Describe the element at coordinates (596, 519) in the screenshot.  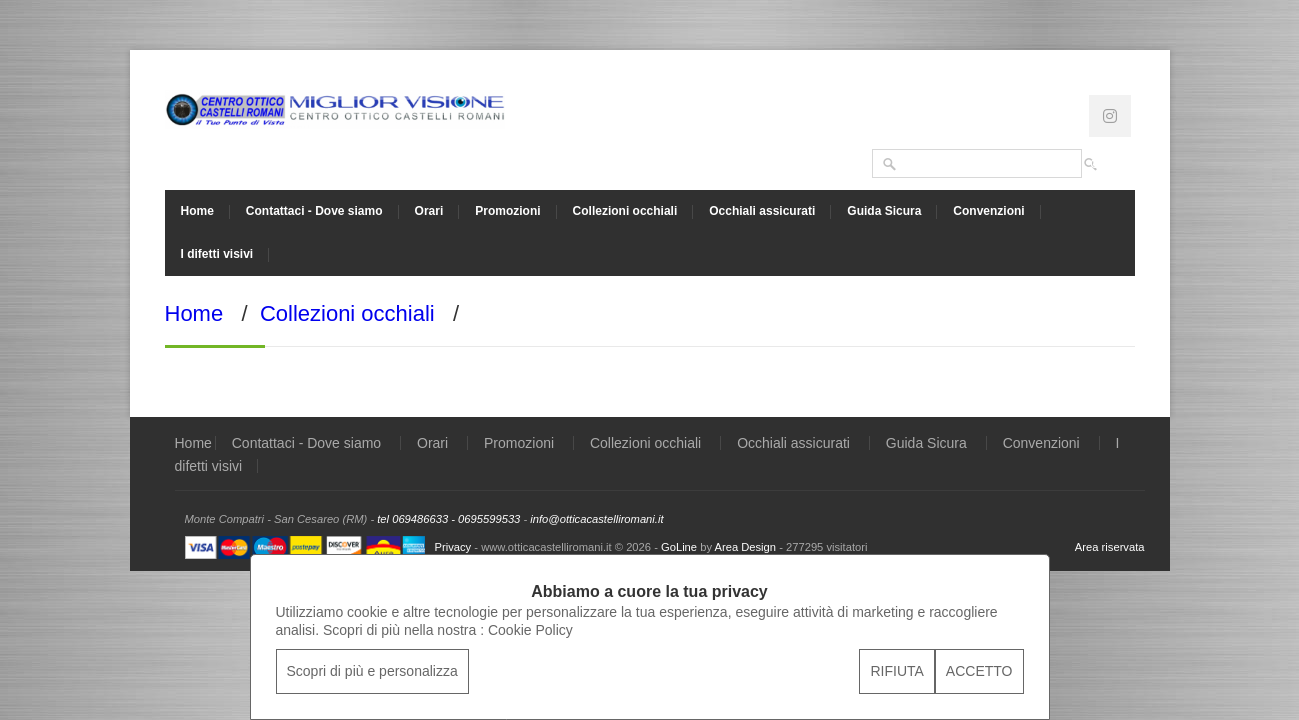
I see `info@otticacastelliromani.it` at that location.